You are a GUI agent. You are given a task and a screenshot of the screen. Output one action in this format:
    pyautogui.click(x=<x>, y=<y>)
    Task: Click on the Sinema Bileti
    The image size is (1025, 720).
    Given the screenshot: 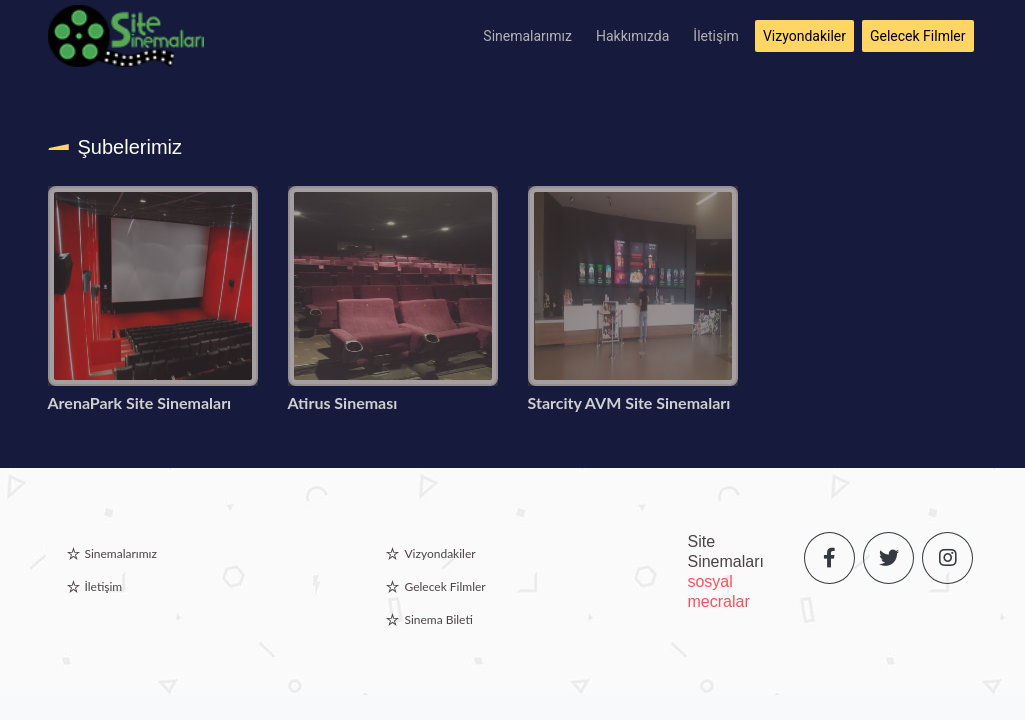 What is the action you would take?
    pyautogui.click(x=438, y=619)
    